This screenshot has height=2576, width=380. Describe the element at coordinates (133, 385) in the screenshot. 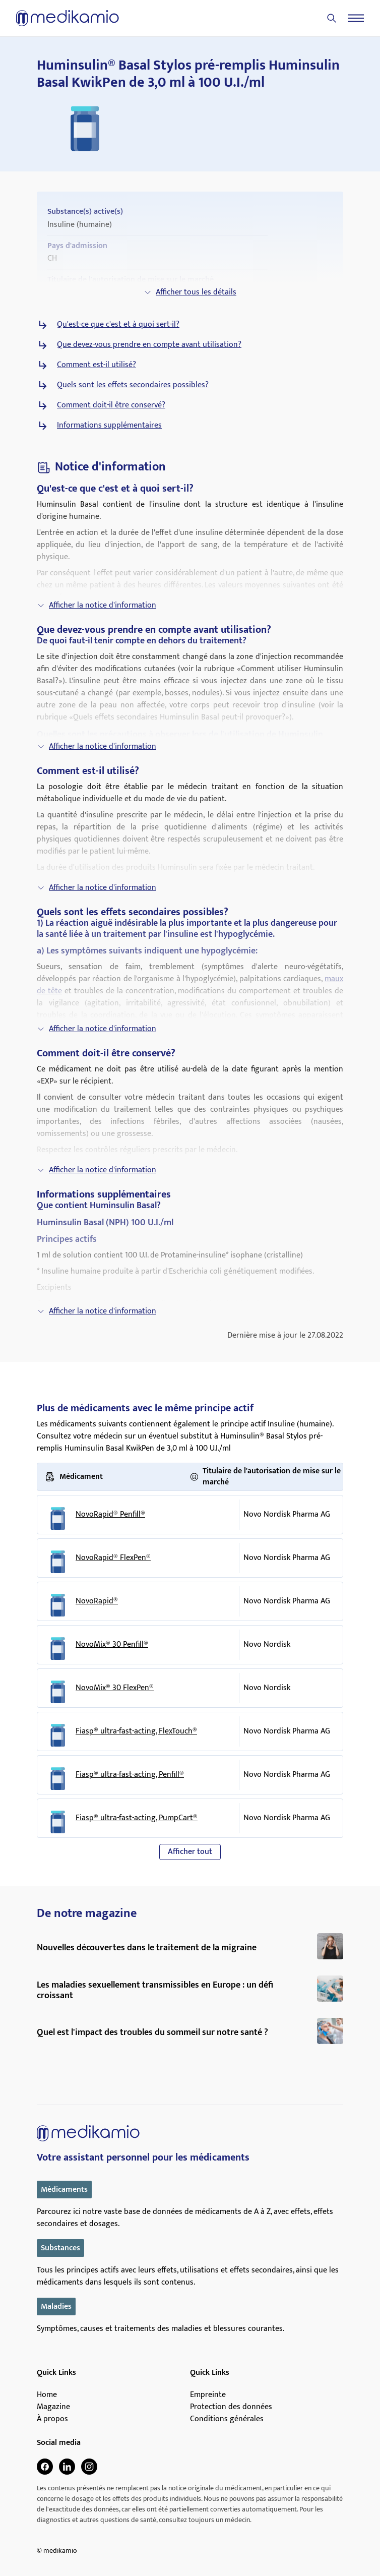

I see `Quels sont les effets secondaires possibles?` at that location.